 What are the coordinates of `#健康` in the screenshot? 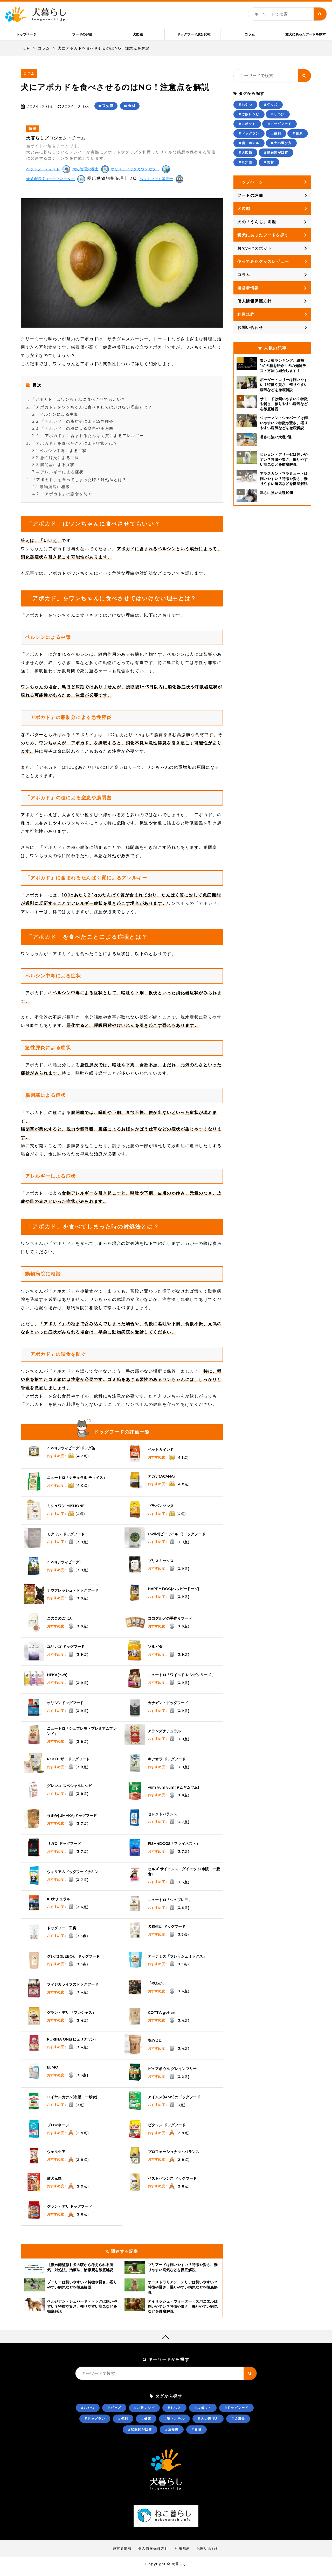 It's located at (298, 138).